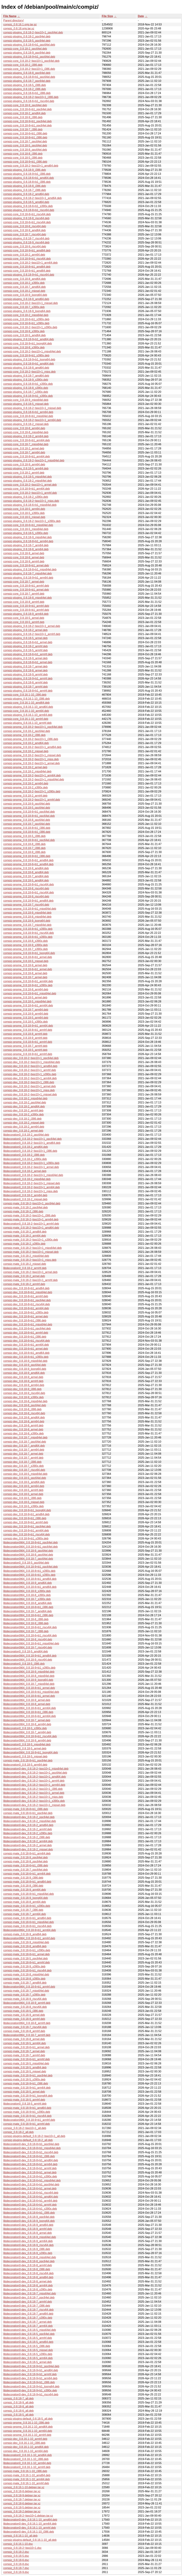 The image size is (183, 2576). Describe the element at coordinates (26, 1720) in the screenshot. I see `libdecoration0t64_0.8.18-7_armel.deb` at that location.